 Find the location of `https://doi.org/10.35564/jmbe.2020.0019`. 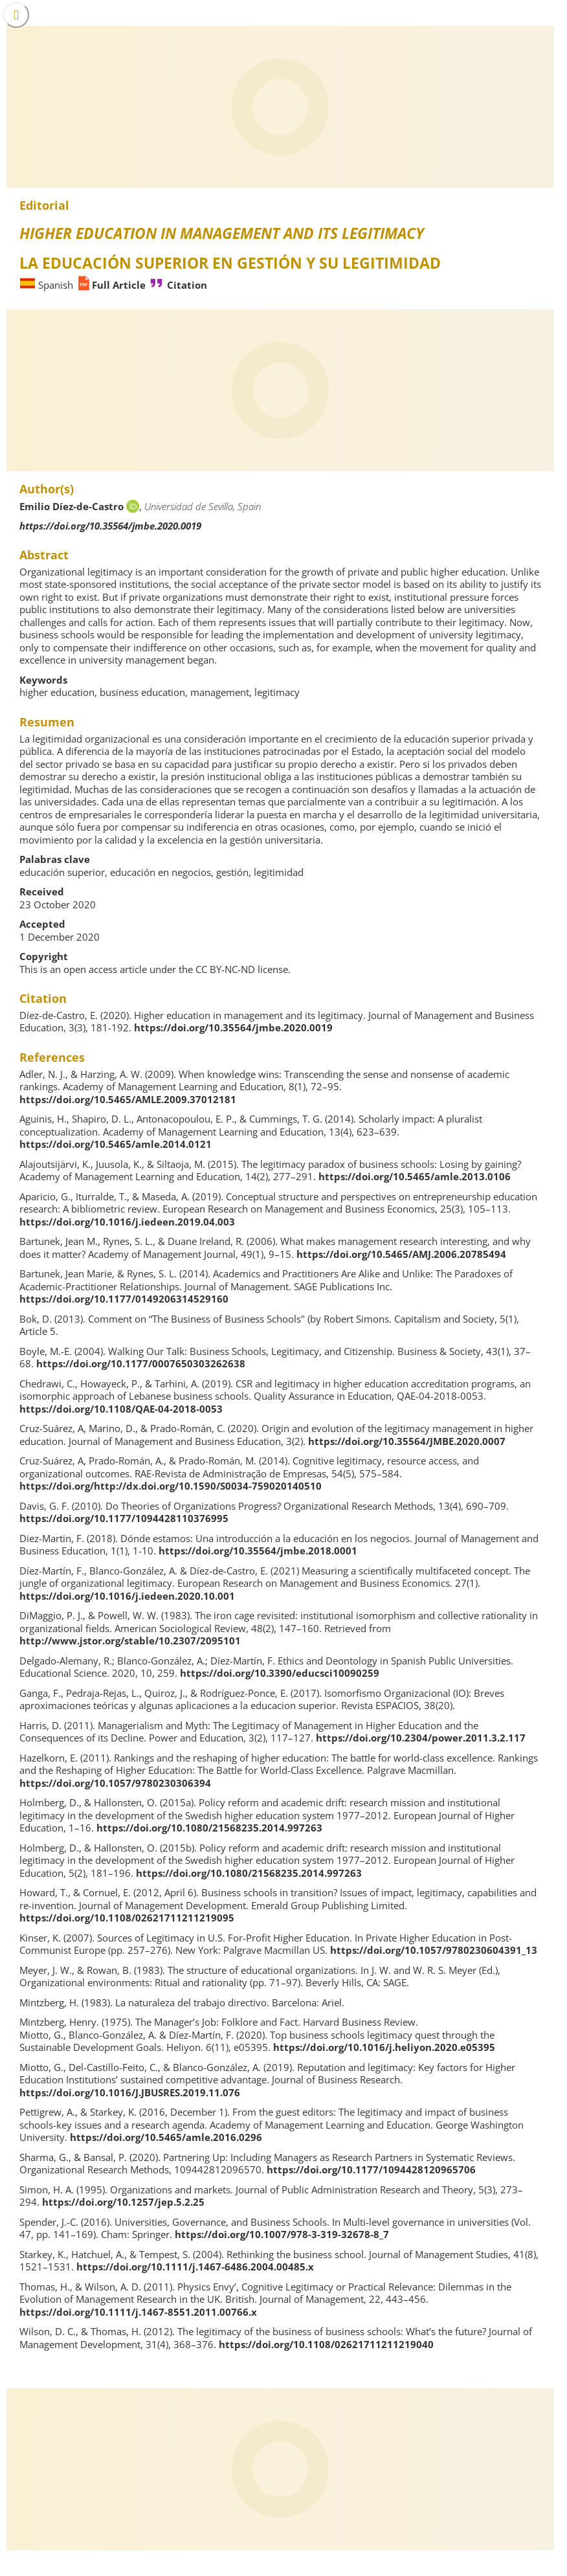

https://doi.org/10.35564/jmbe.2020.0019 is located at coordinates (110, 525).